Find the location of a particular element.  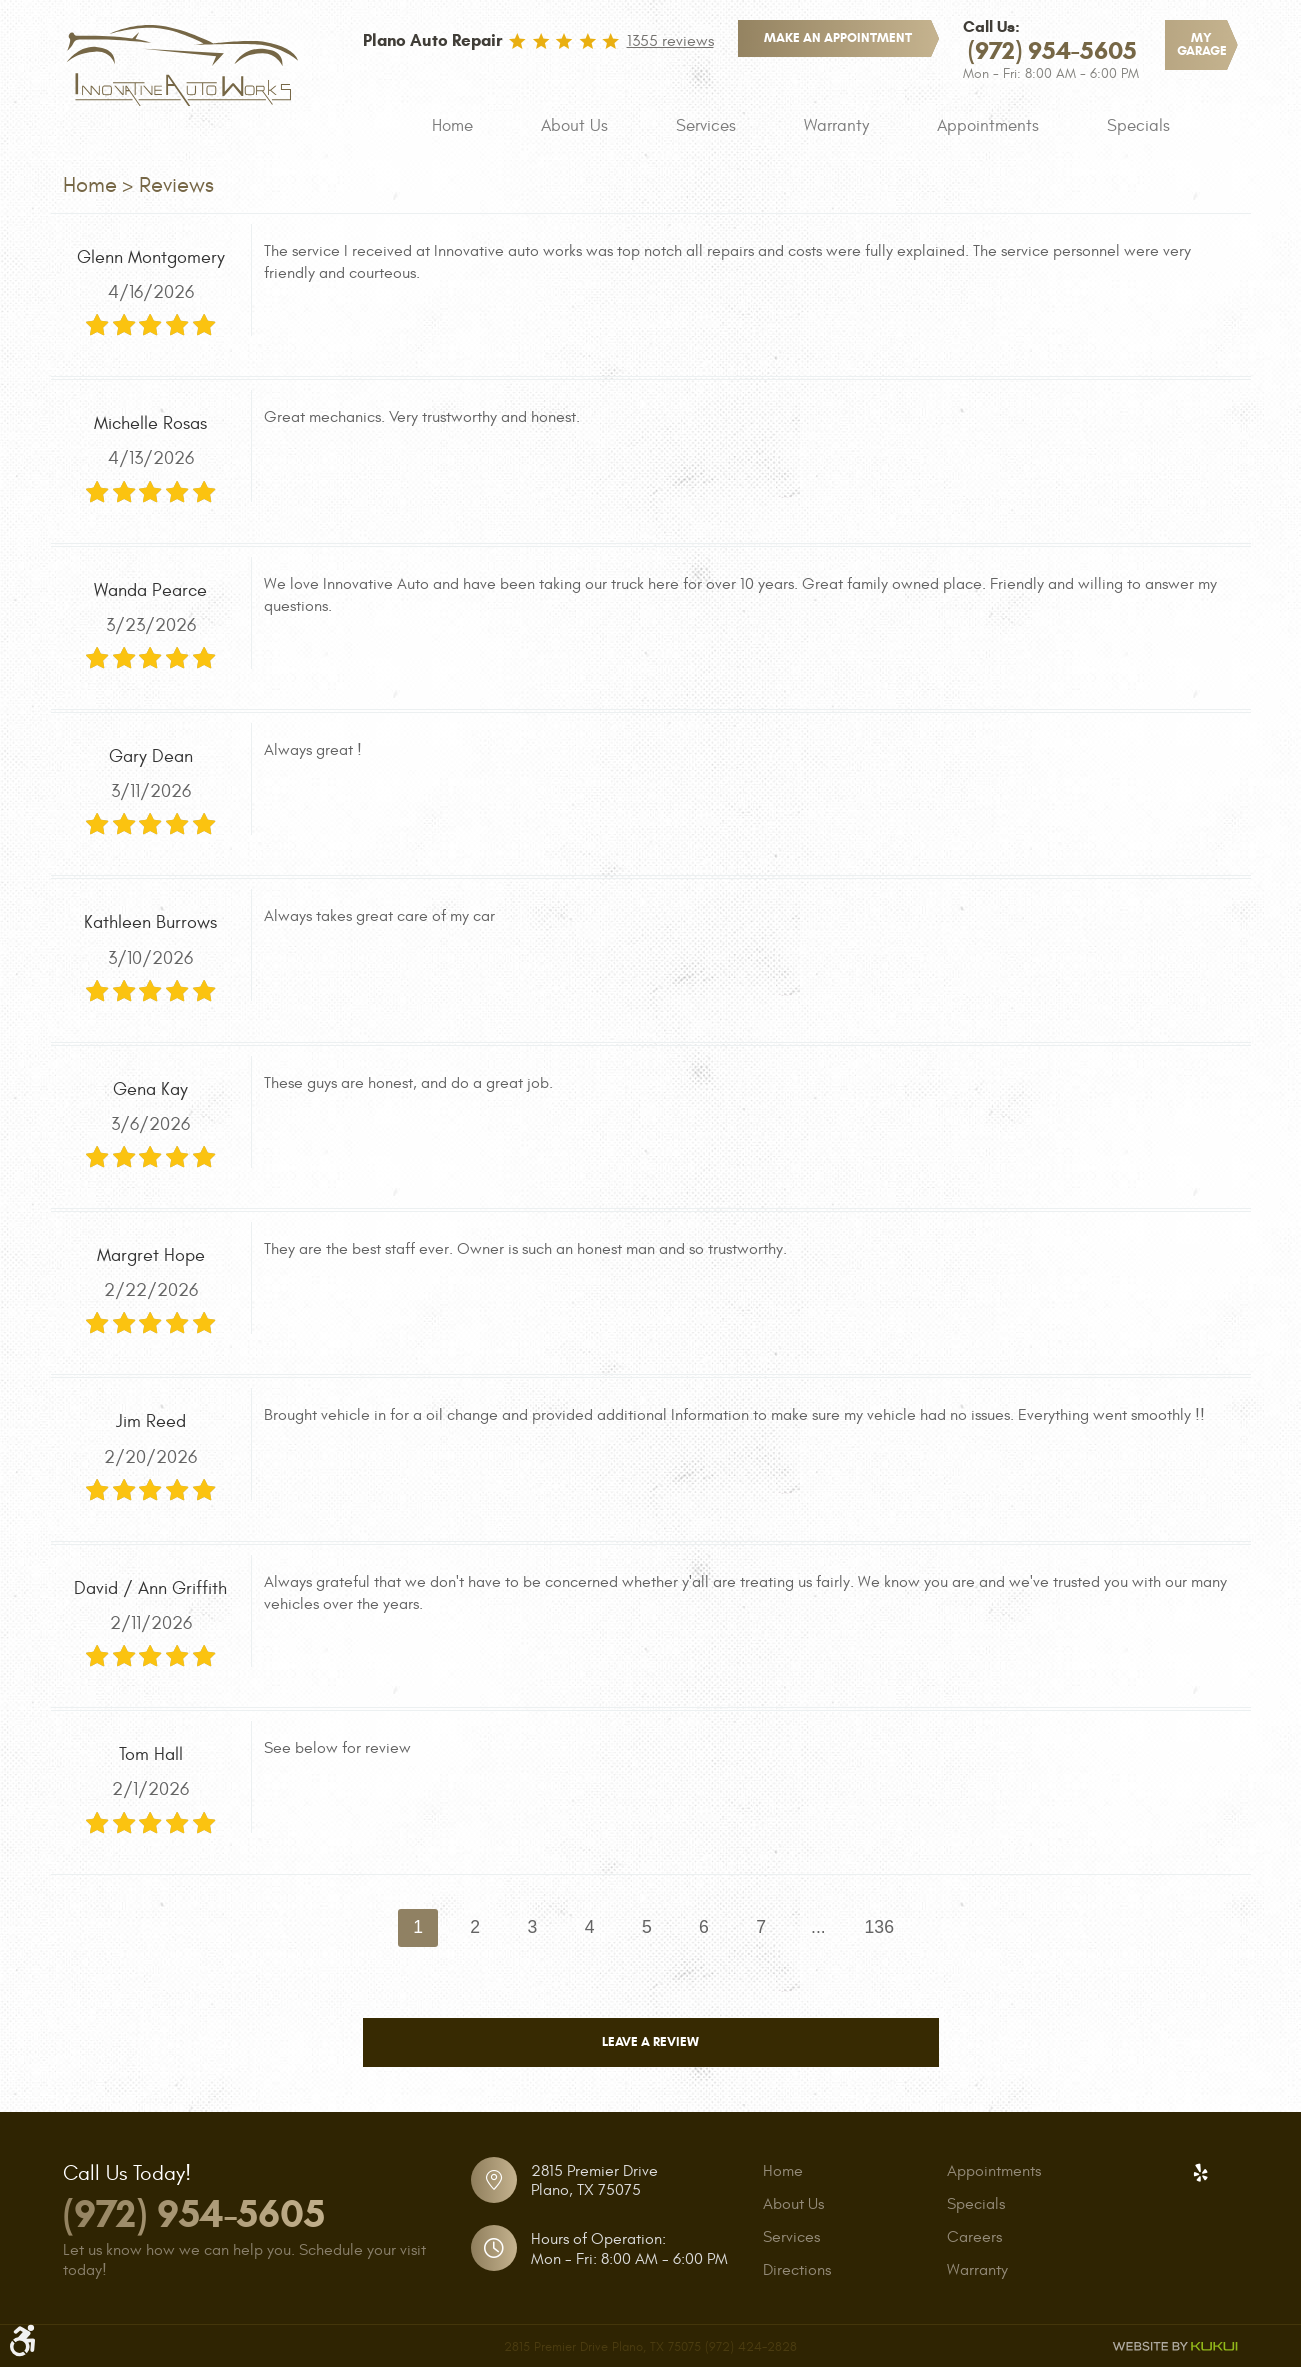

Reviews is located at coordinates (176, 185).